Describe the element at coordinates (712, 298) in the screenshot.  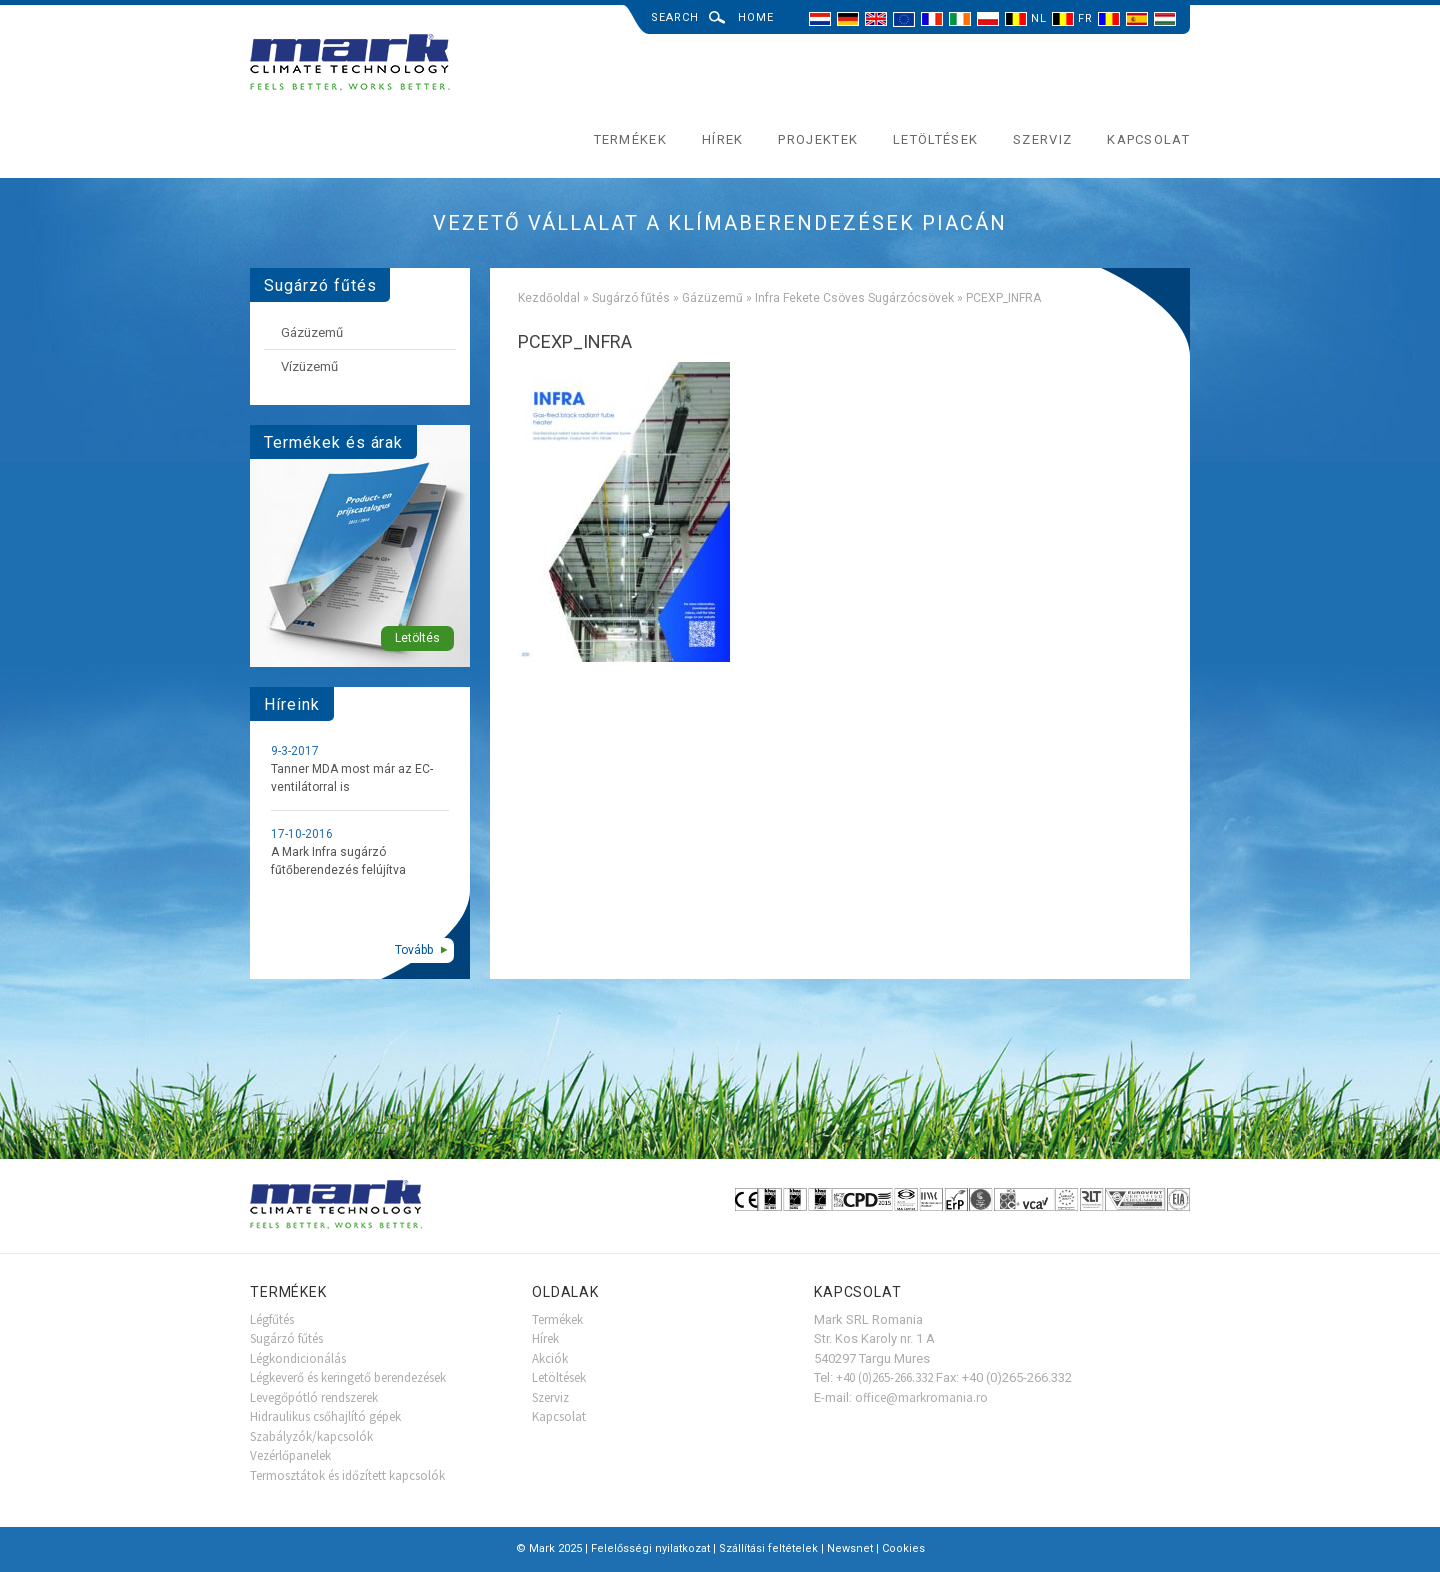
I see `Gázüzemű` at that location.